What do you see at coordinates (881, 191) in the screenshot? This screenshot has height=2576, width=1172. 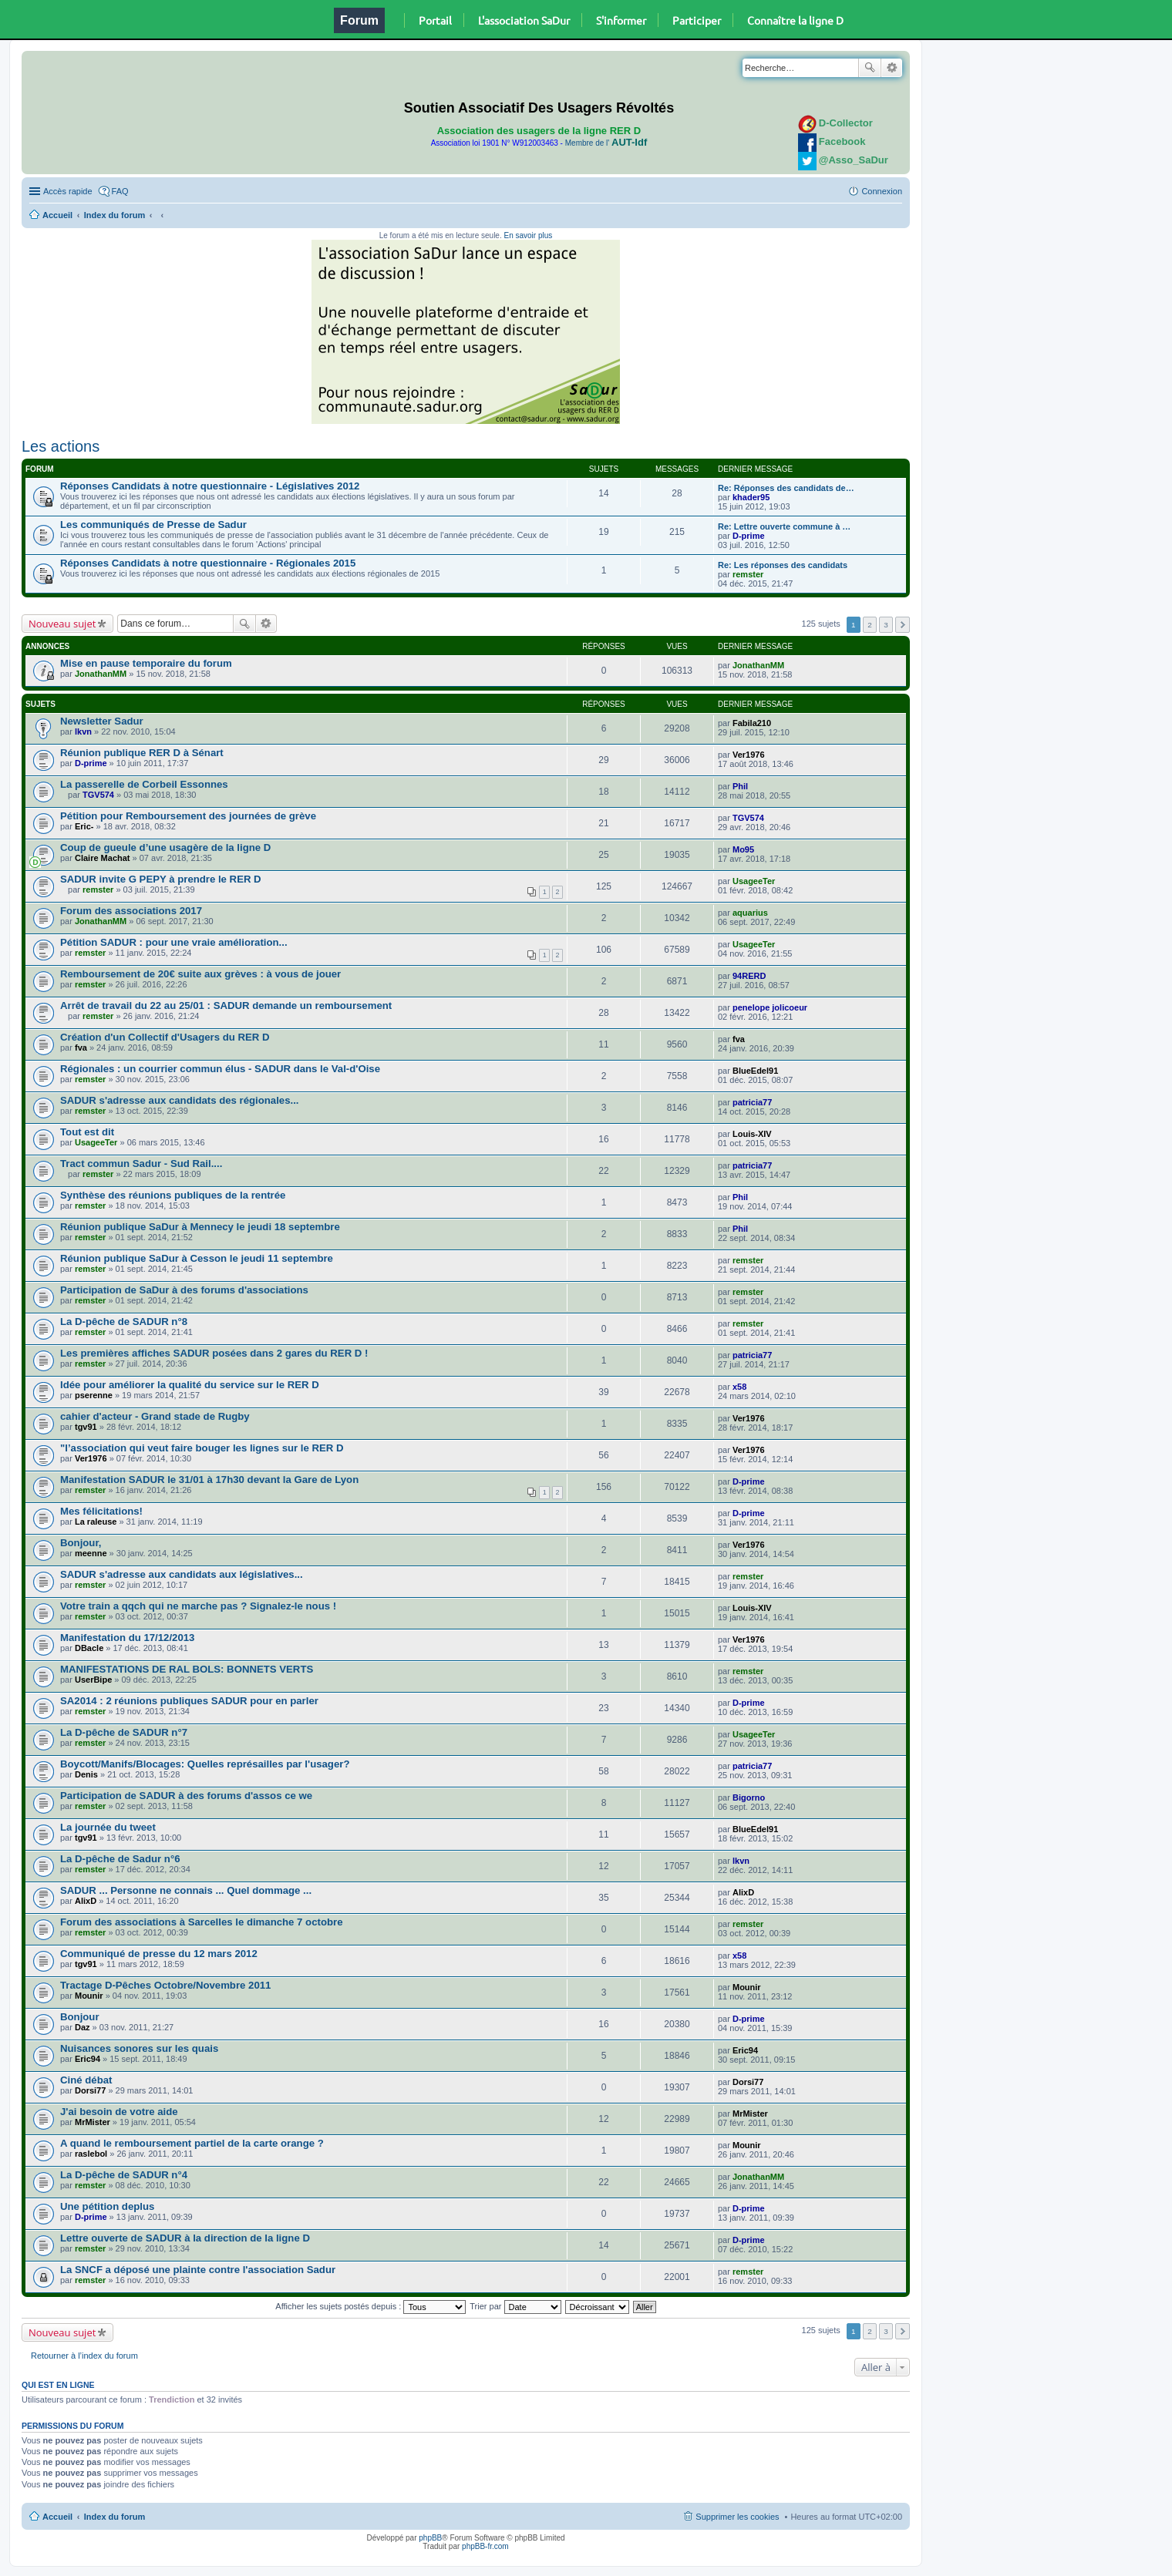 I see `Connexion [menuitem]` at bounding box center [881, 191].